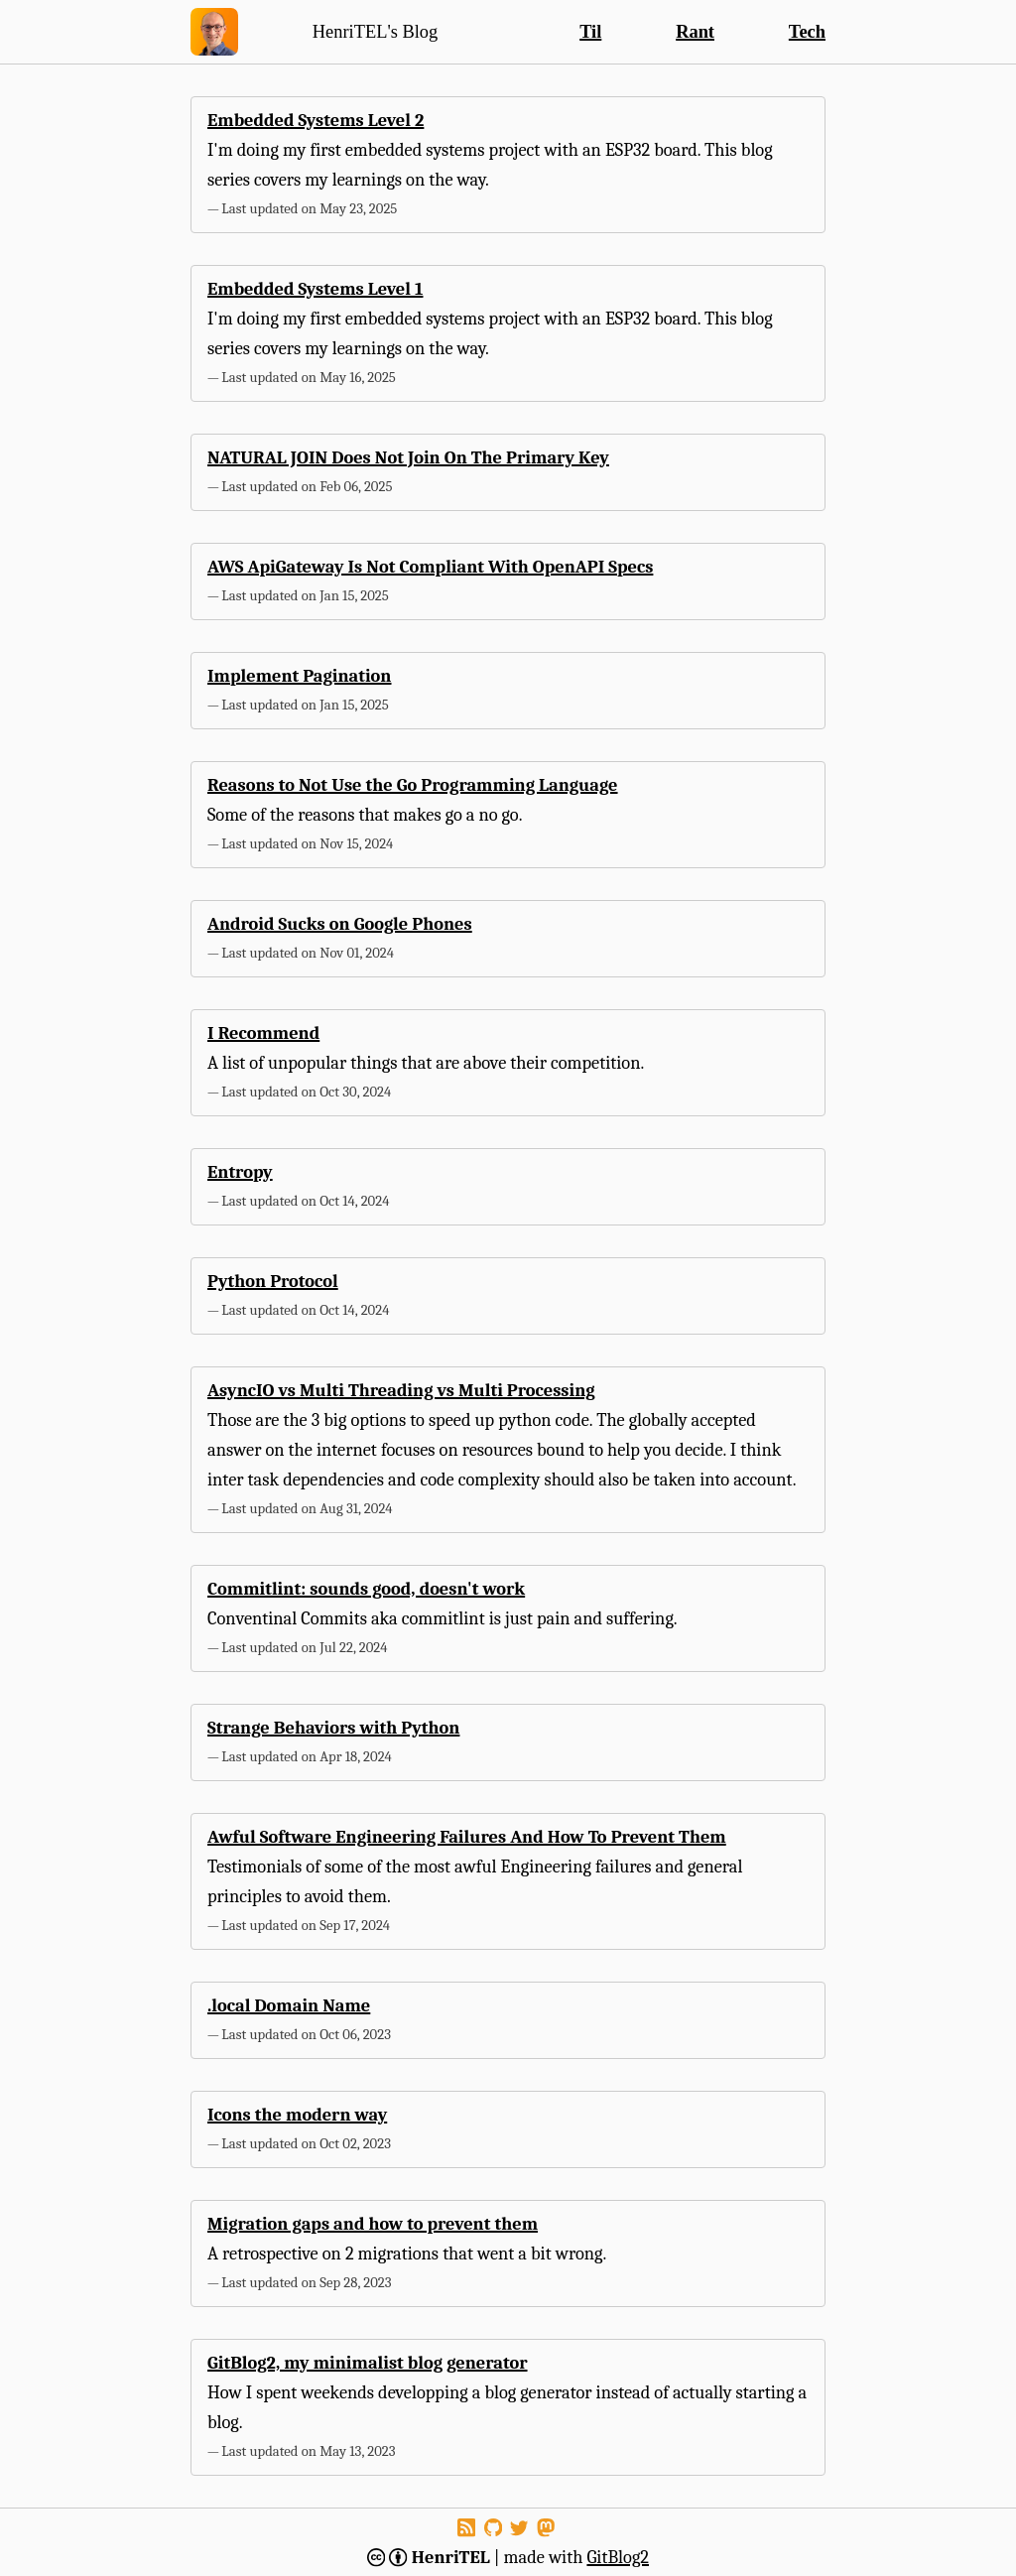  What do you see at coordinates (240, 1172) in the screenshot?
I see `Entropy` at bounding box center [240, 1172].